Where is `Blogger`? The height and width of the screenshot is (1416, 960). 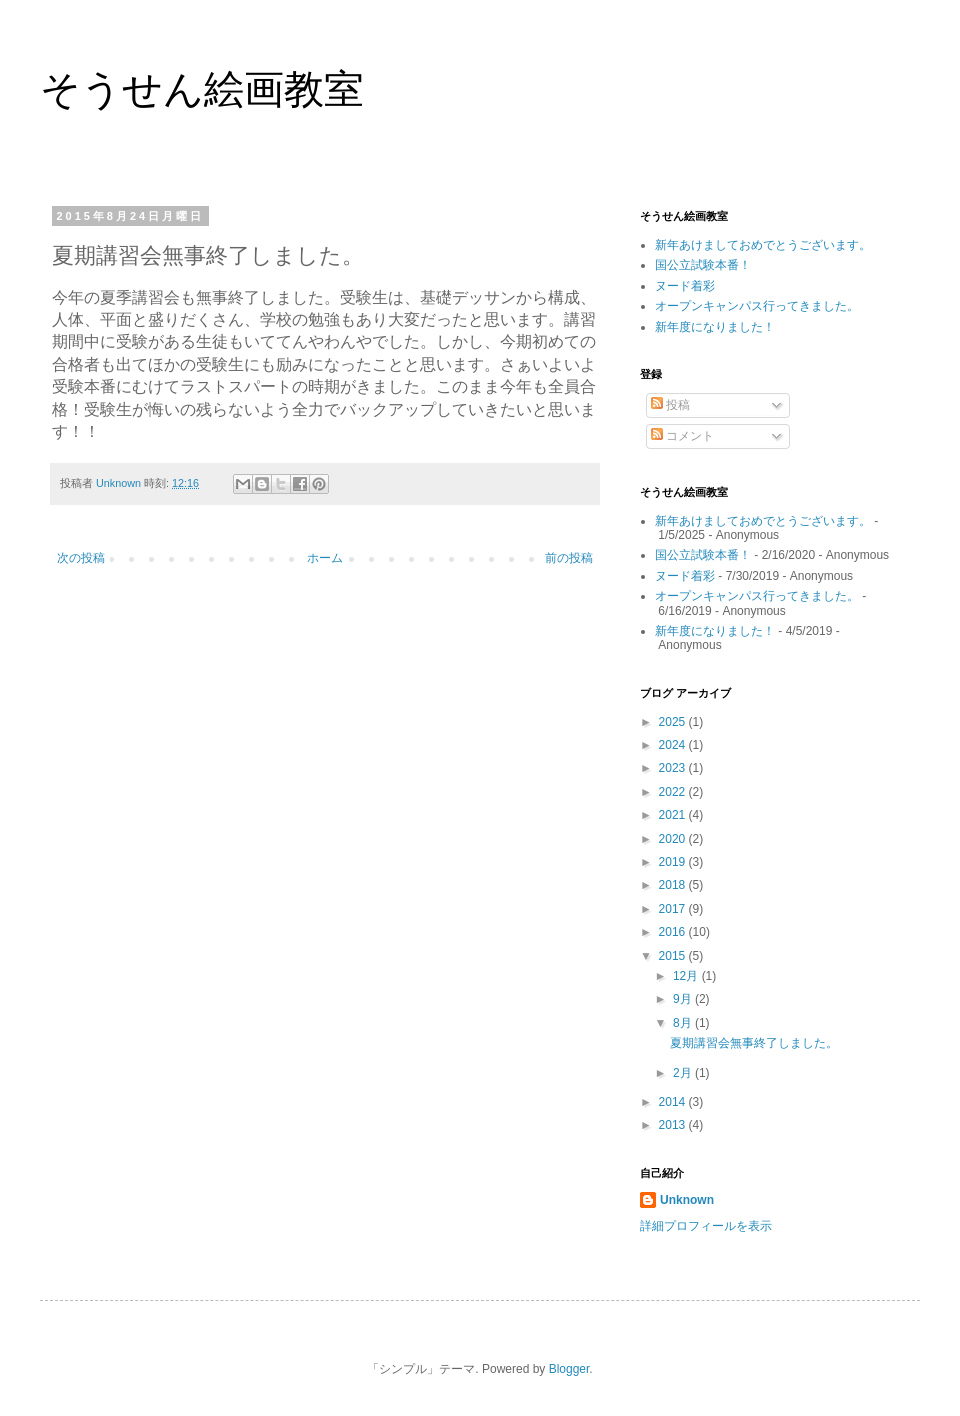 Blogger is located at coordinates (569, 1369).